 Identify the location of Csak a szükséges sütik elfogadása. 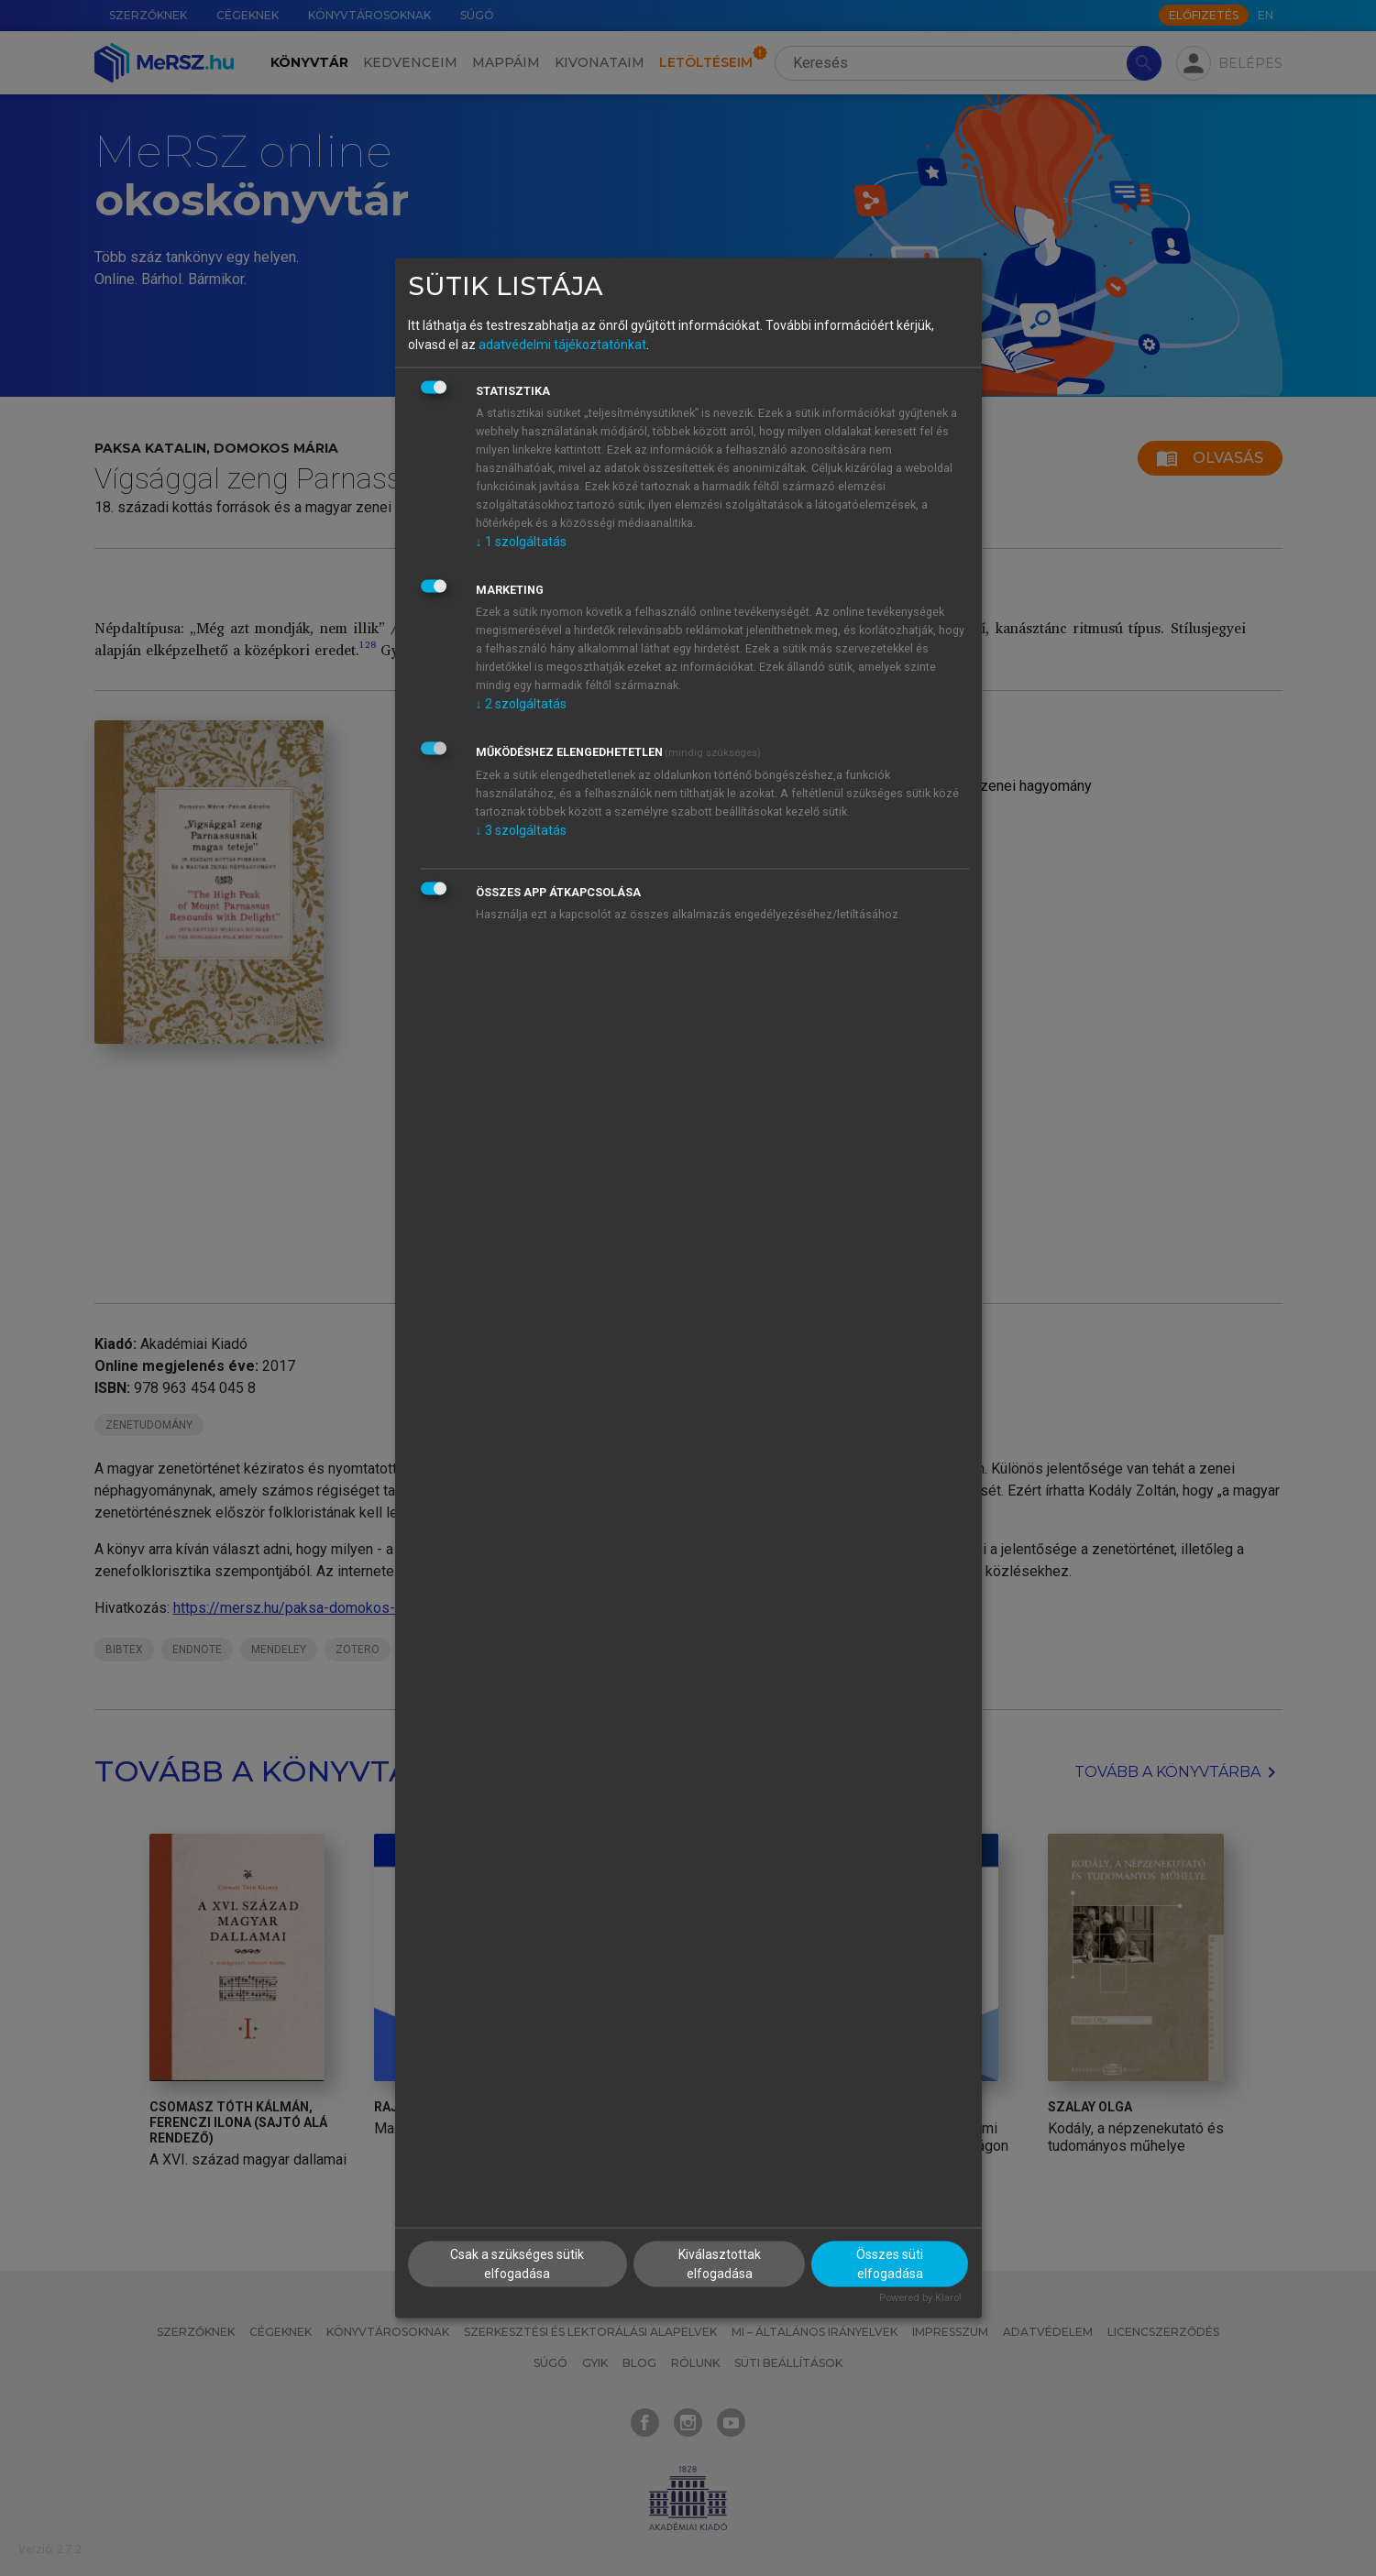
(517, 2263).